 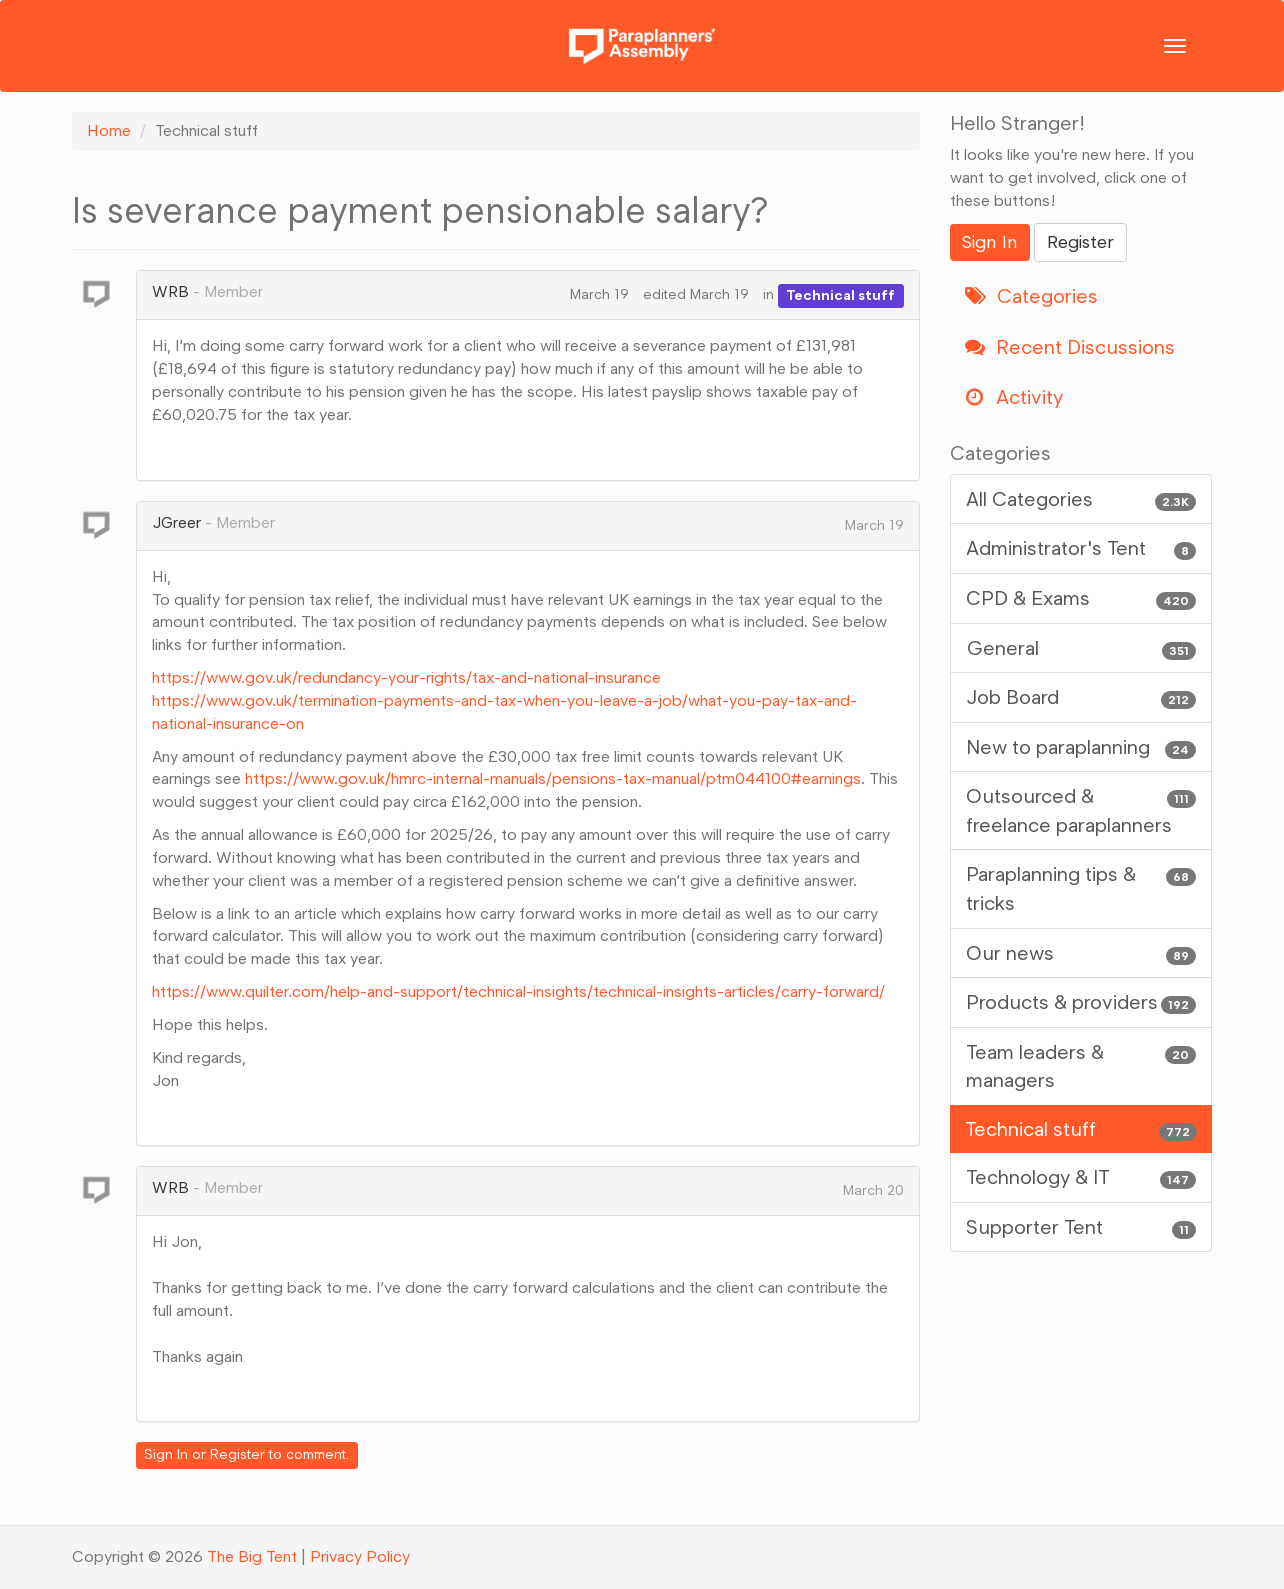 I want to click on New to paraplanning, so click(x=1081, y=747).